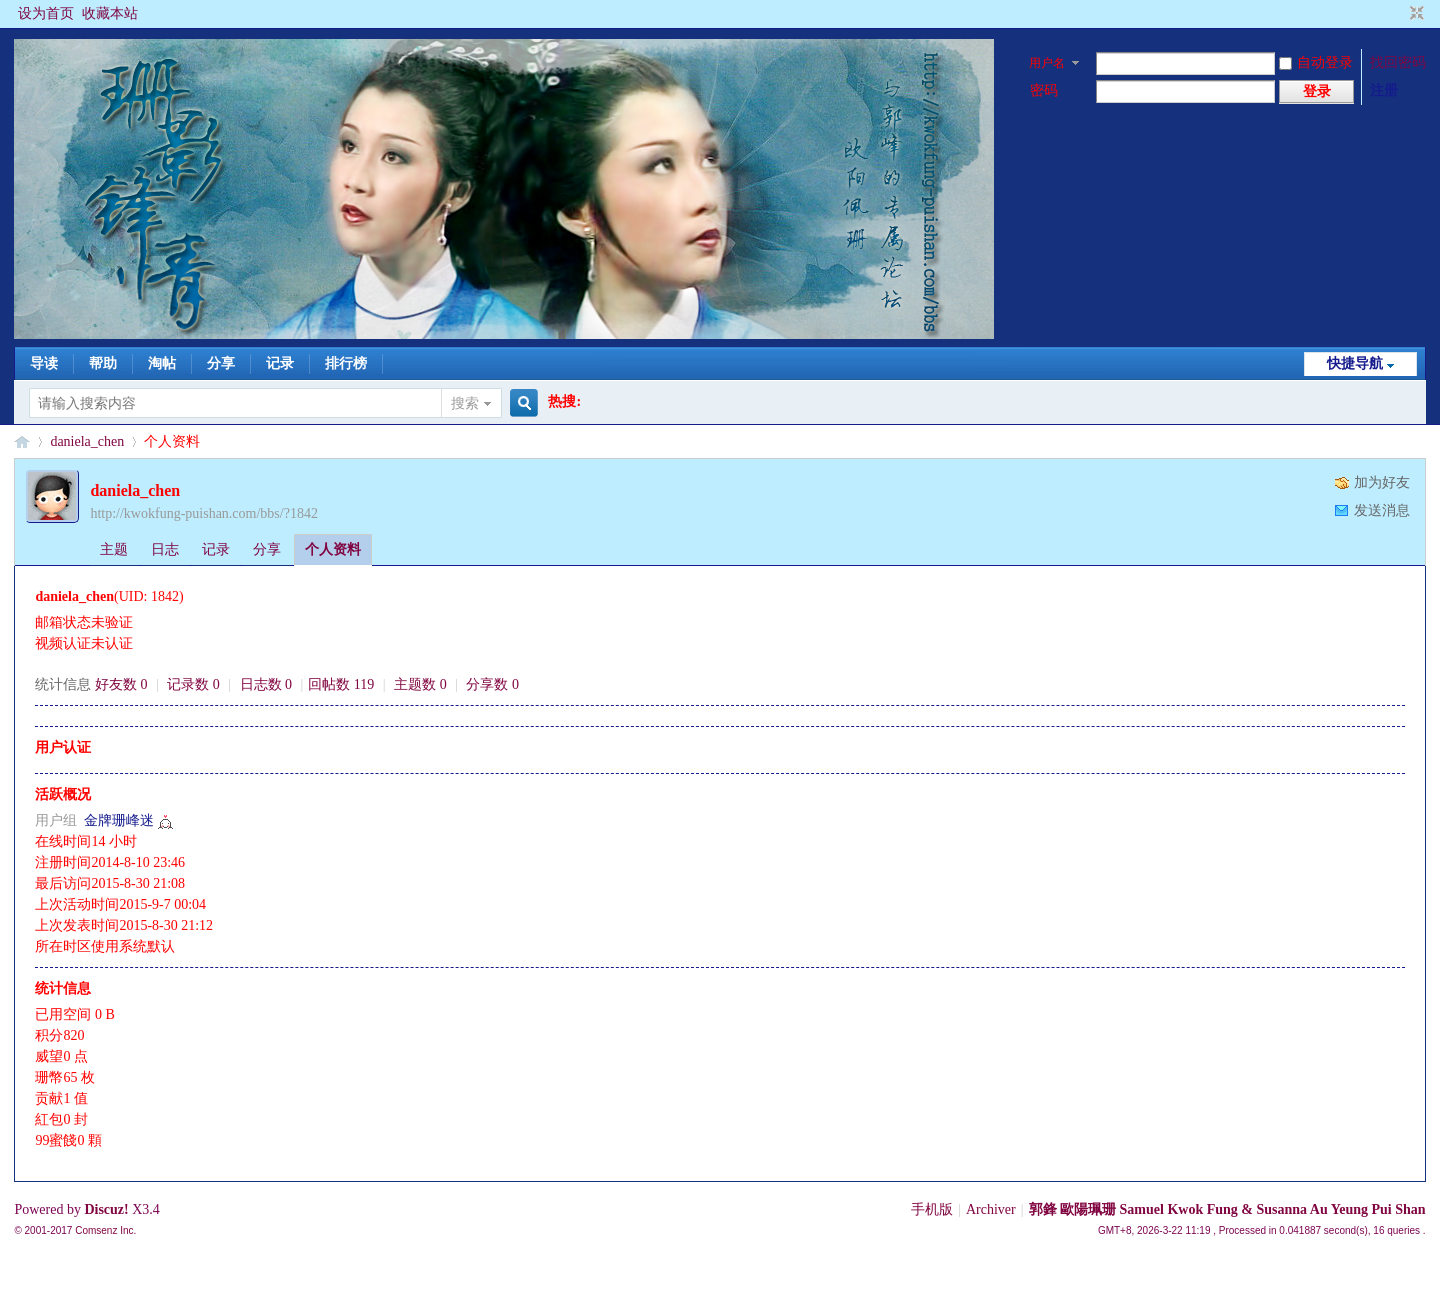 This screenshot has height=1290, width=1440. I want to click on Comsenz Inc., so click(105, 1230).